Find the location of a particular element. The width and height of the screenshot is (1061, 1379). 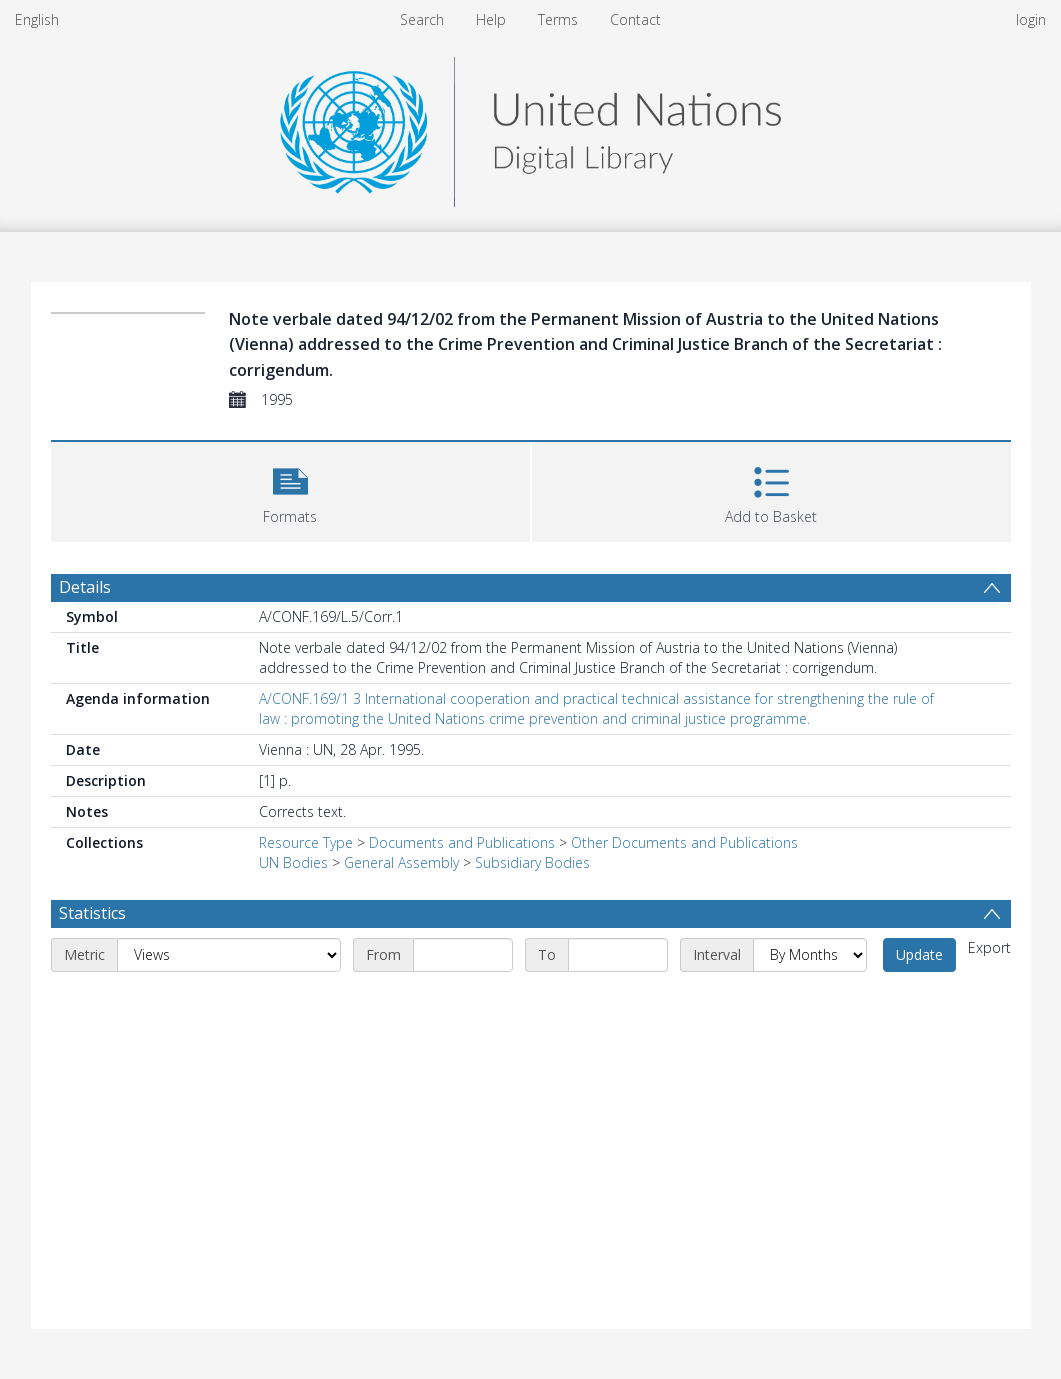

[Metric] is located at coordinates (229, 955).